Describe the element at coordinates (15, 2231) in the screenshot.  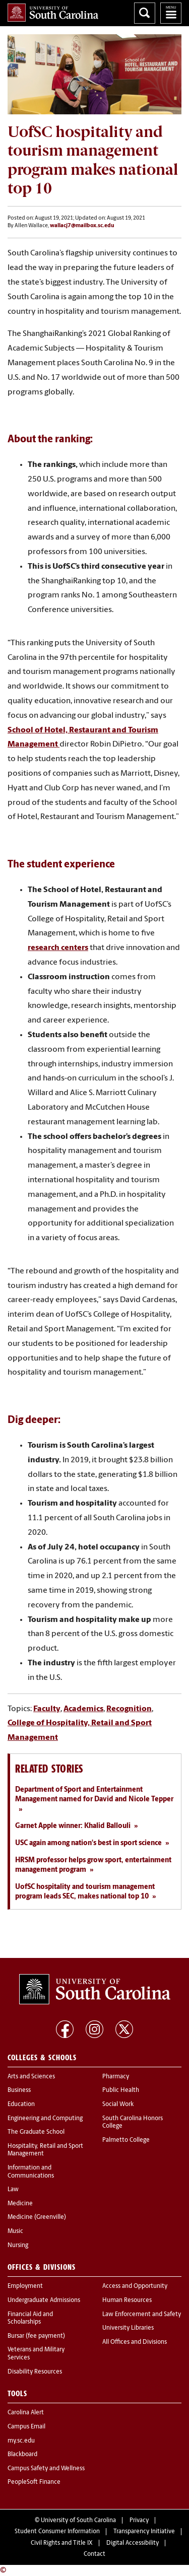
I see `Music` at that location.